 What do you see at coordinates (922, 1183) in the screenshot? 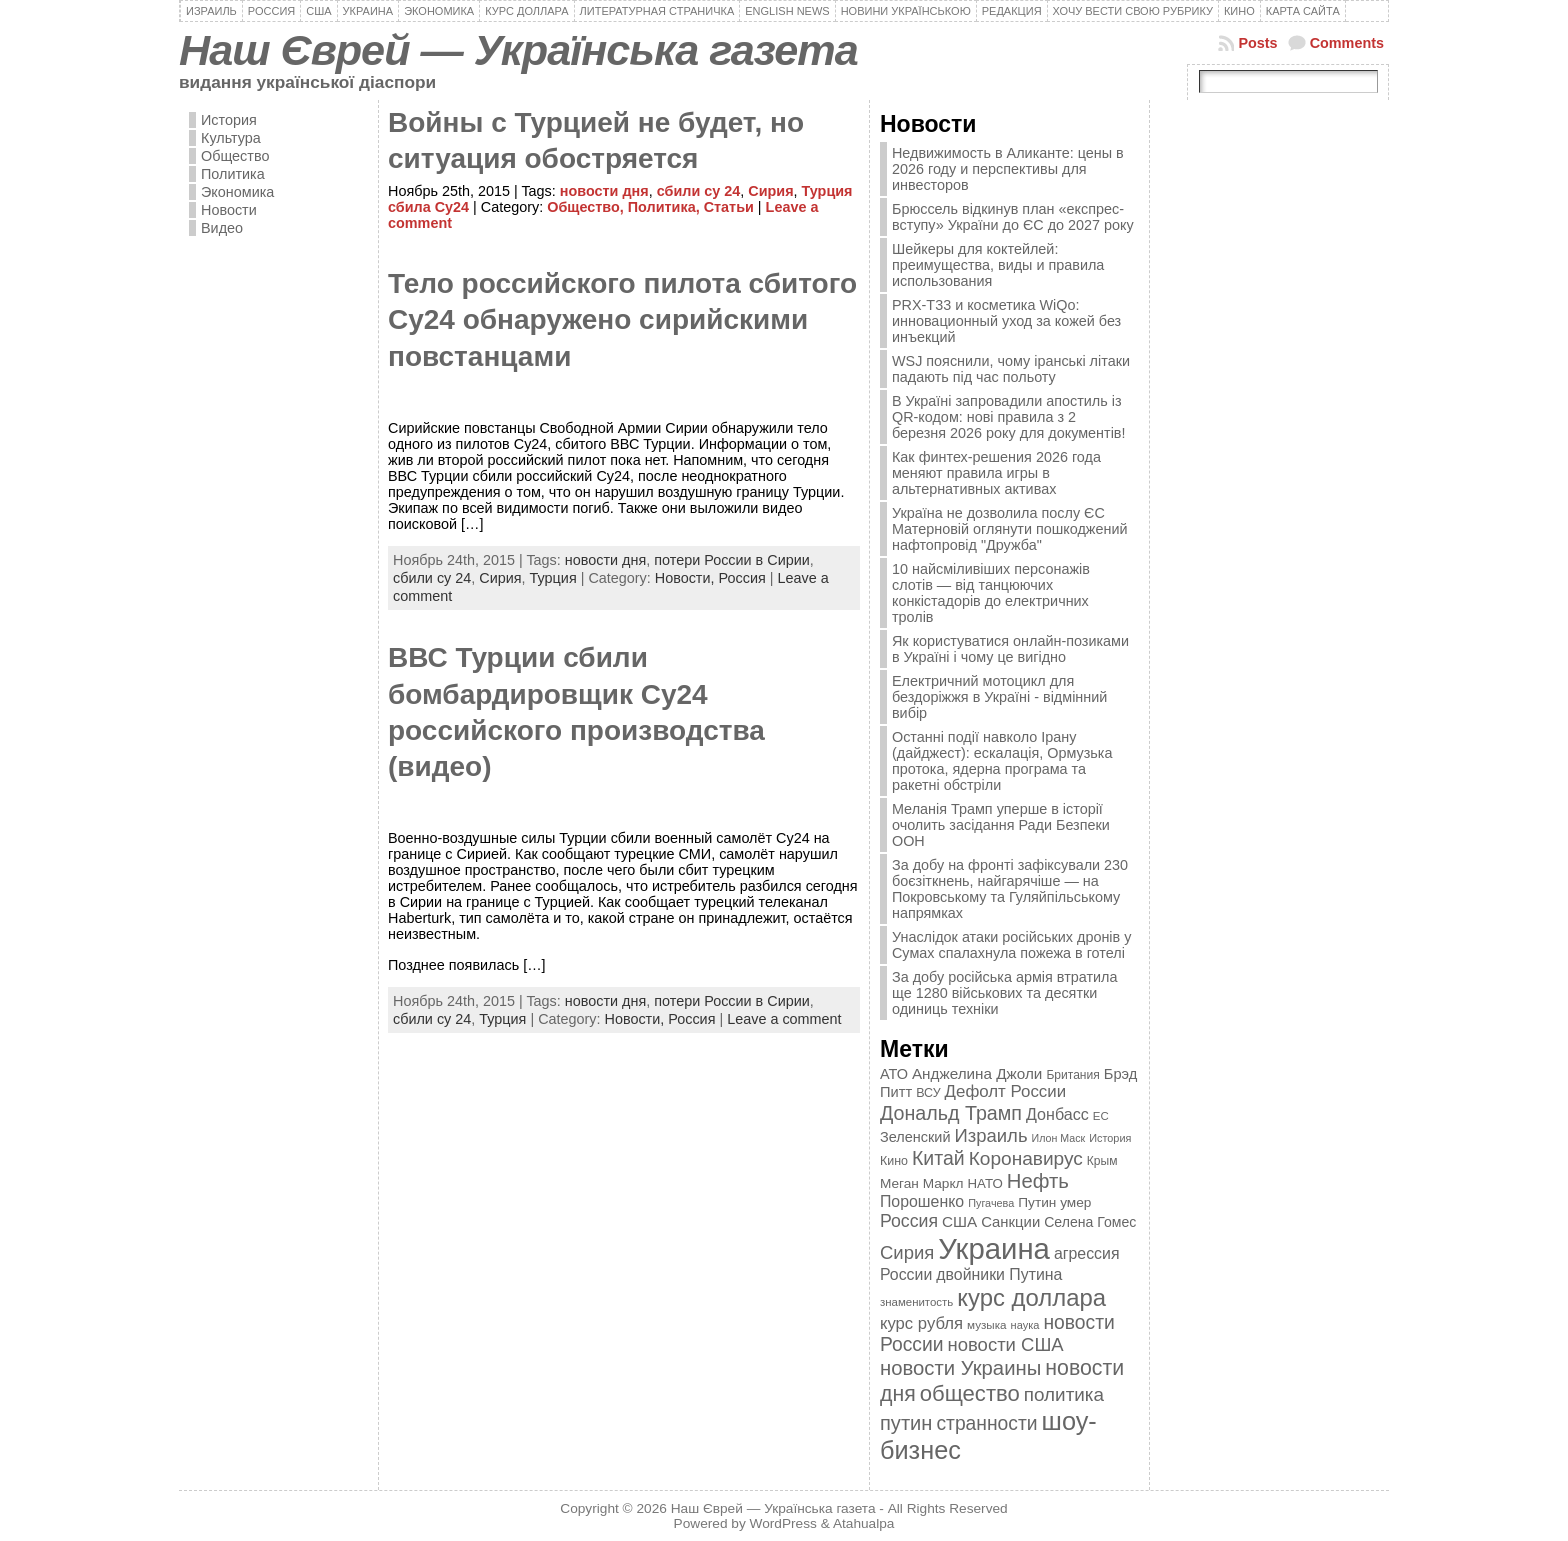
I see `Меган Маркл [Меган Маркл (419 элементов)]` at bounding box center [922, 1183].